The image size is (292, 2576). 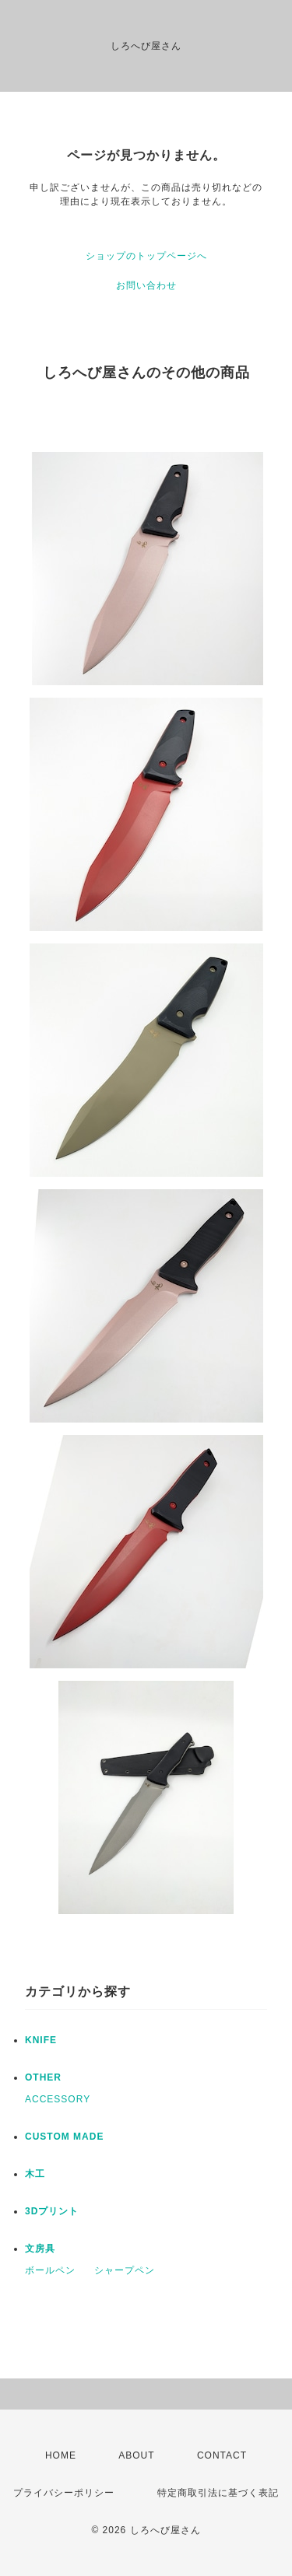 I want to click on シャープペン, so click(x=124, y=2270).